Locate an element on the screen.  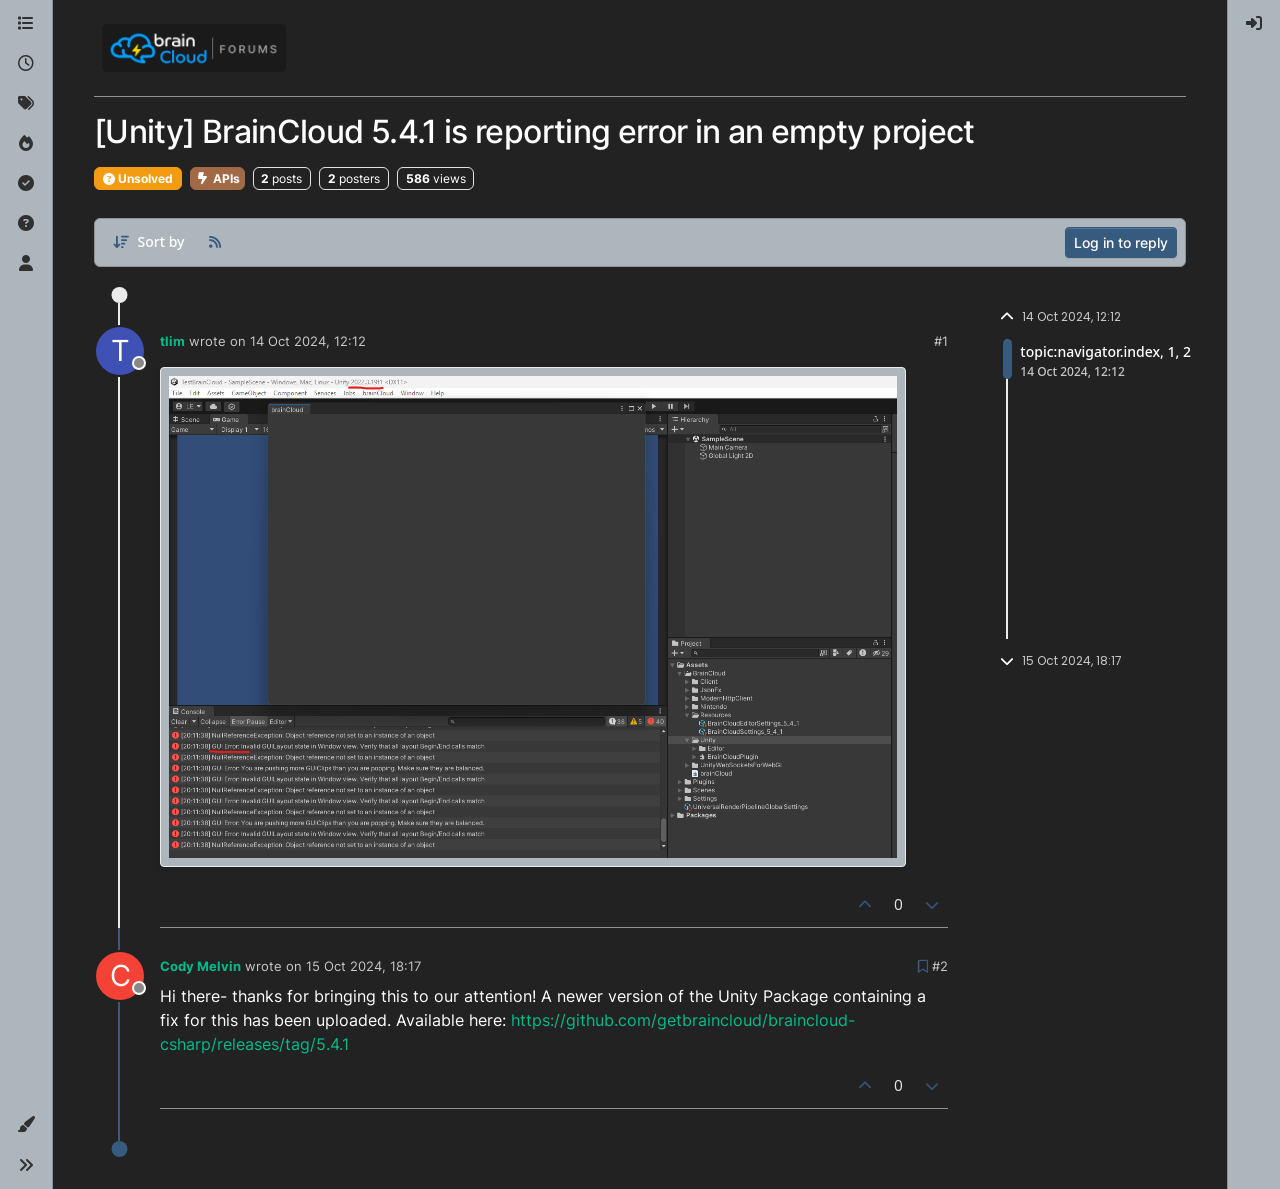
Cody Melvin is located at coordinates (200, 966).